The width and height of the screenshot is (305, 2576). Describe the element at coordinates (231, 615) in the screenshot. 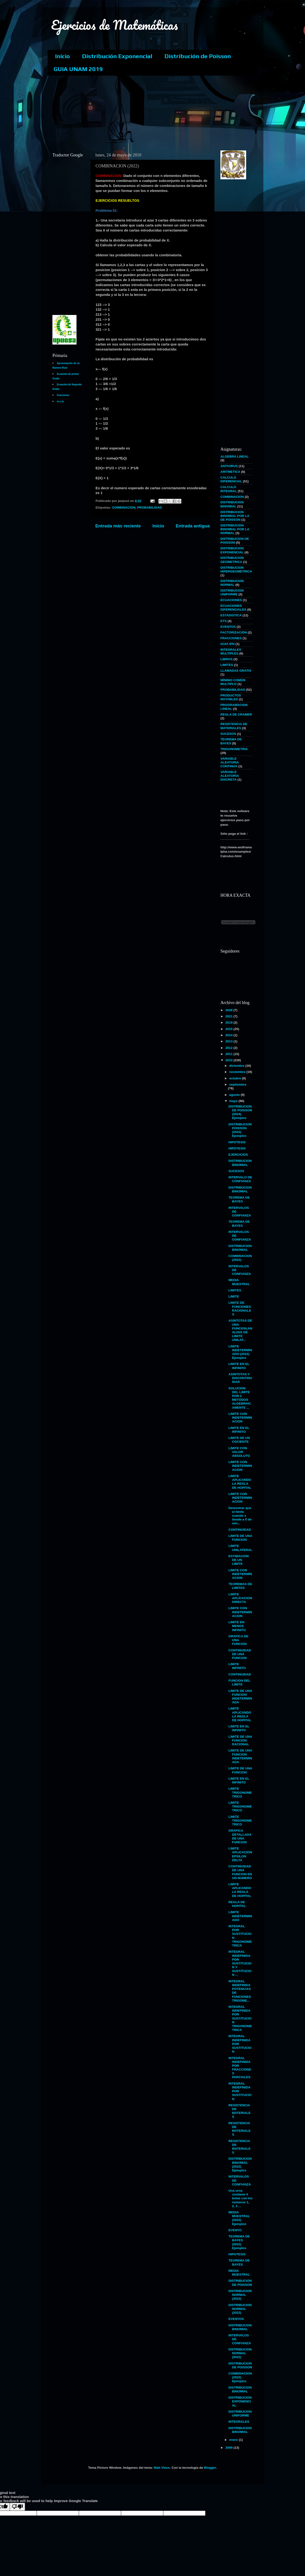

I see `ESTADISTICA` at that location.